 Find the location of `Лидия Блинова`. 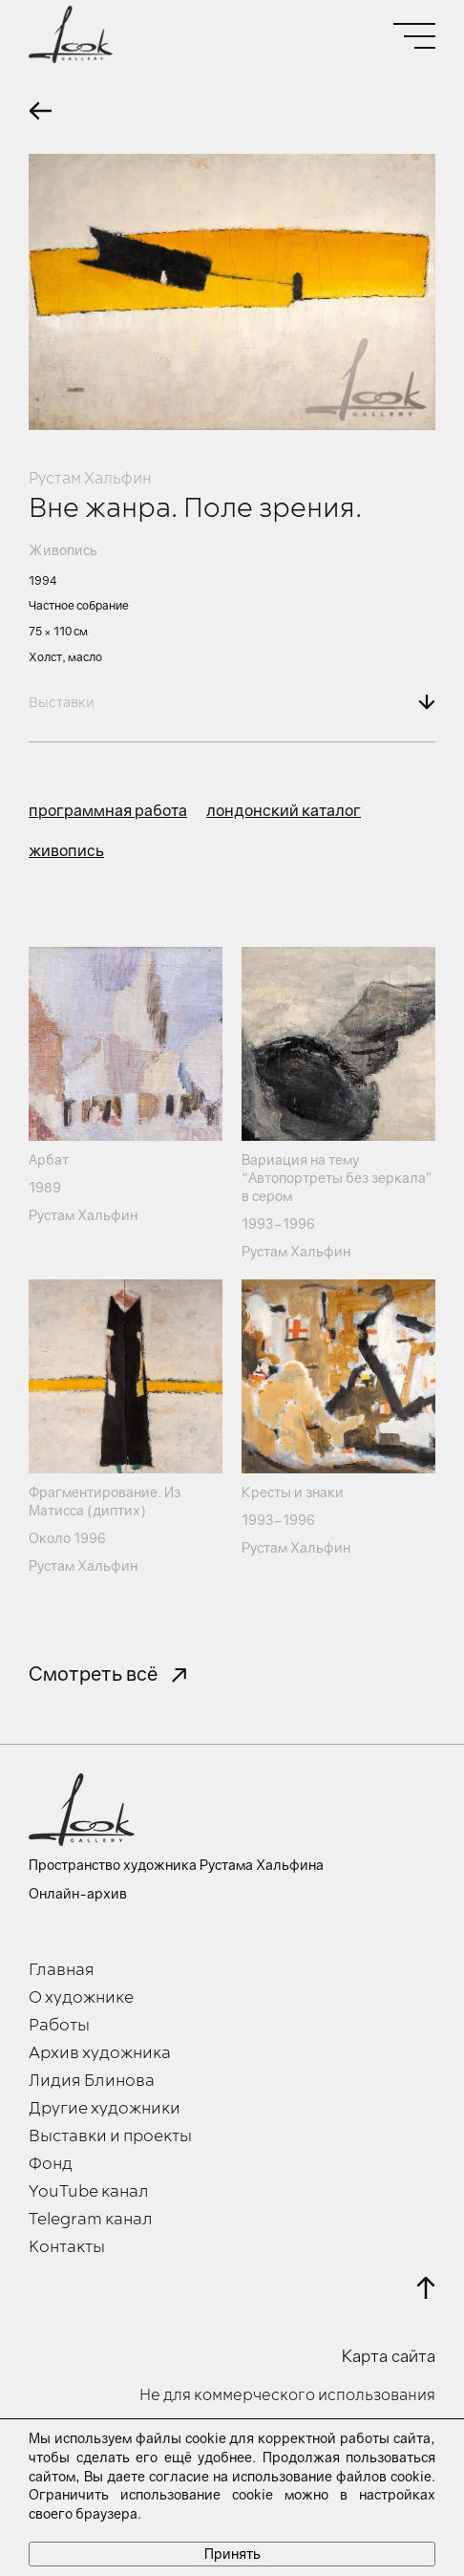

Лидия Блинова is located at coordinates (92, 2081).